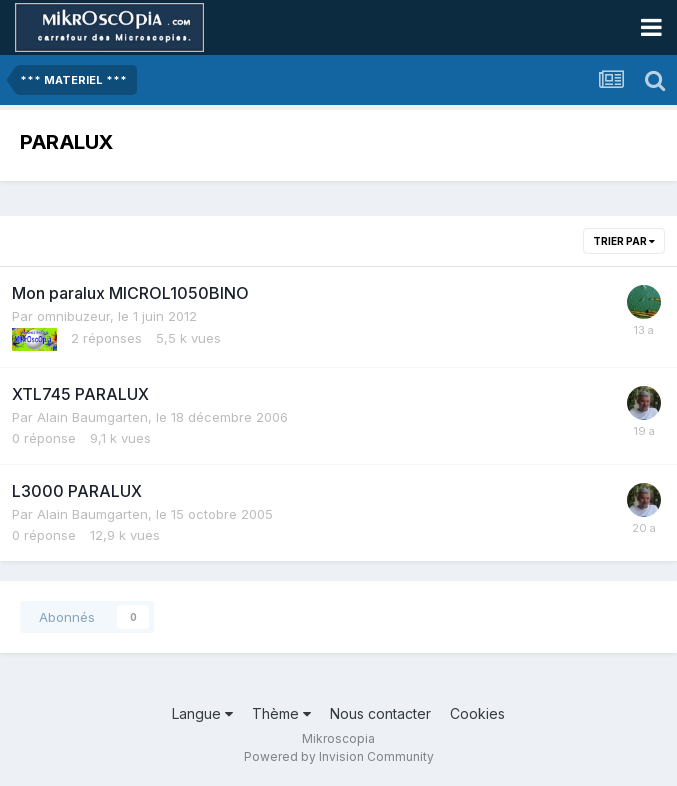 Image resolution: width=677 pixels, height=786 pixels. What do you see at coordinates (73, 316) in the screenshot?
I see `omnibuzeur` at bounding box center [73, 316].